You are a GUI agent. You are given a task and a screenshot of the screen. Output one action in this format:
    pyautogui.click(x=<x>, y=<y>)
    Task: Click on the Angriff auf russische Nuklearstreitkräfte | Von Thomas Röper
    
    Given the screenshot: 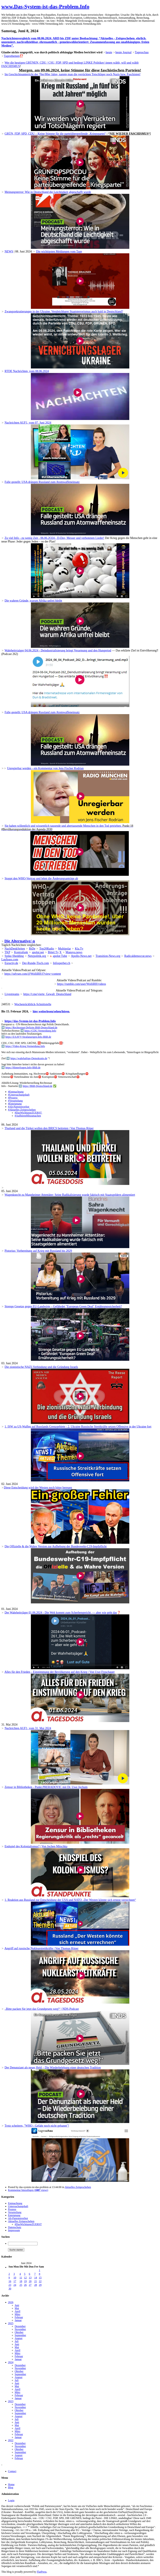 What is the action you would take?
    pyautogui.click(x=42, y=1948)
    